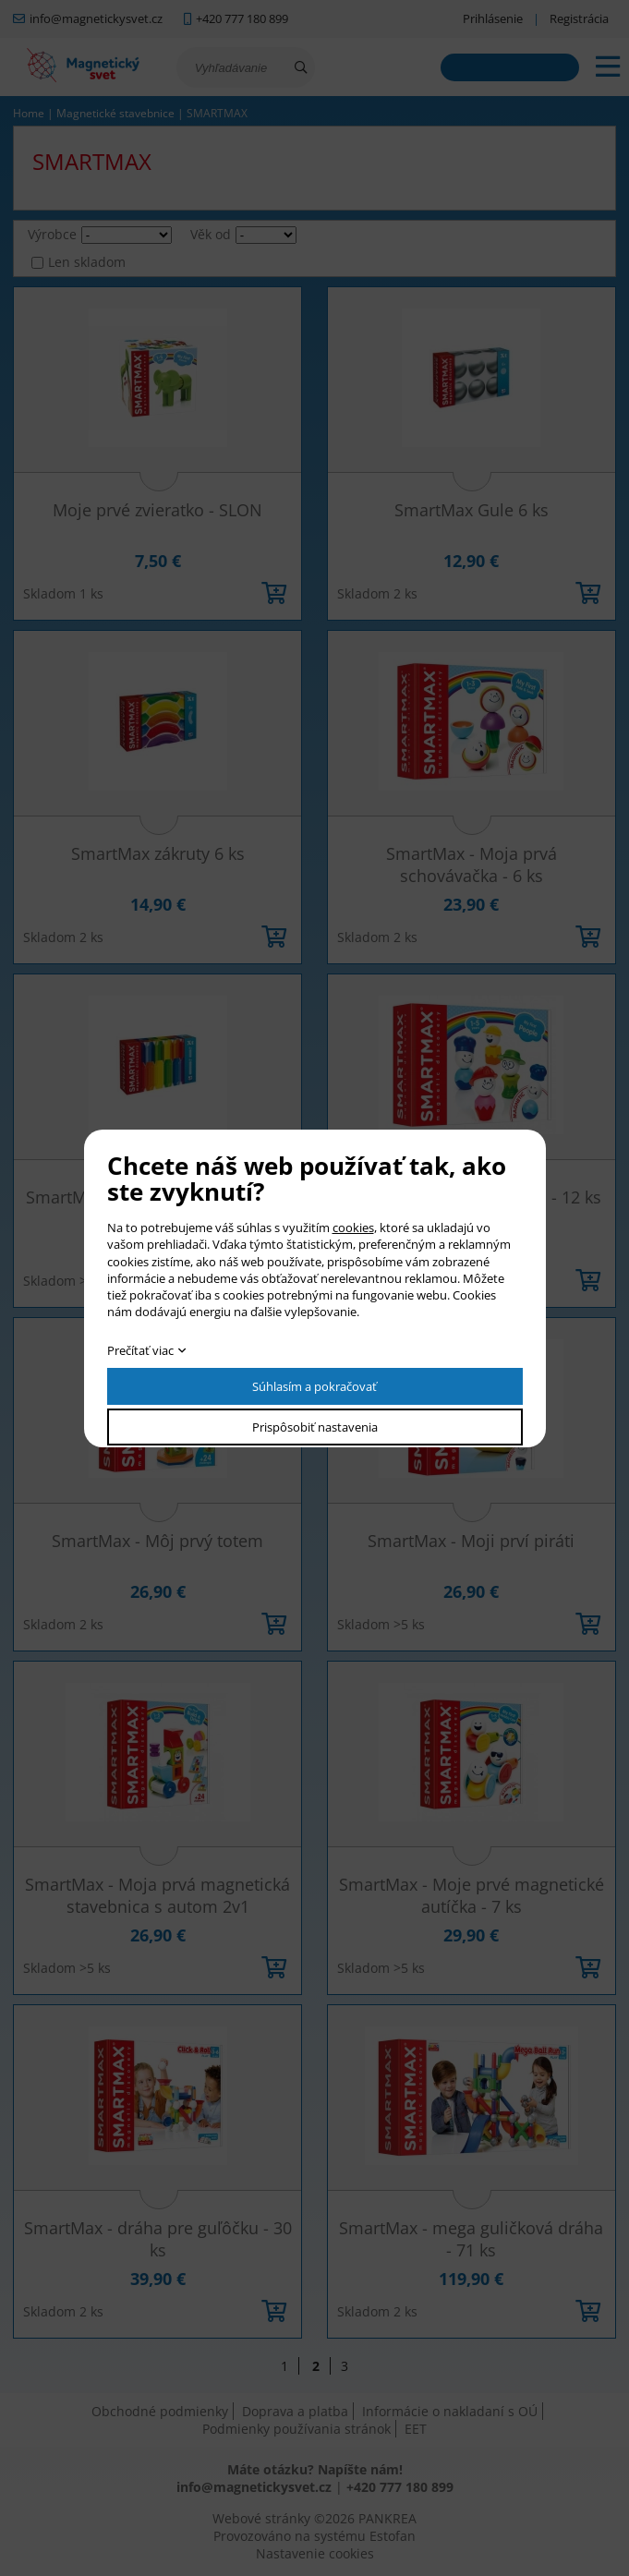 This screenshot has width=629, height=2576. What do you see at coordinates (315, 1427) in the screenshot?
I see `Prispôsobiť nastavenia` at bounding box center [315, 1427].